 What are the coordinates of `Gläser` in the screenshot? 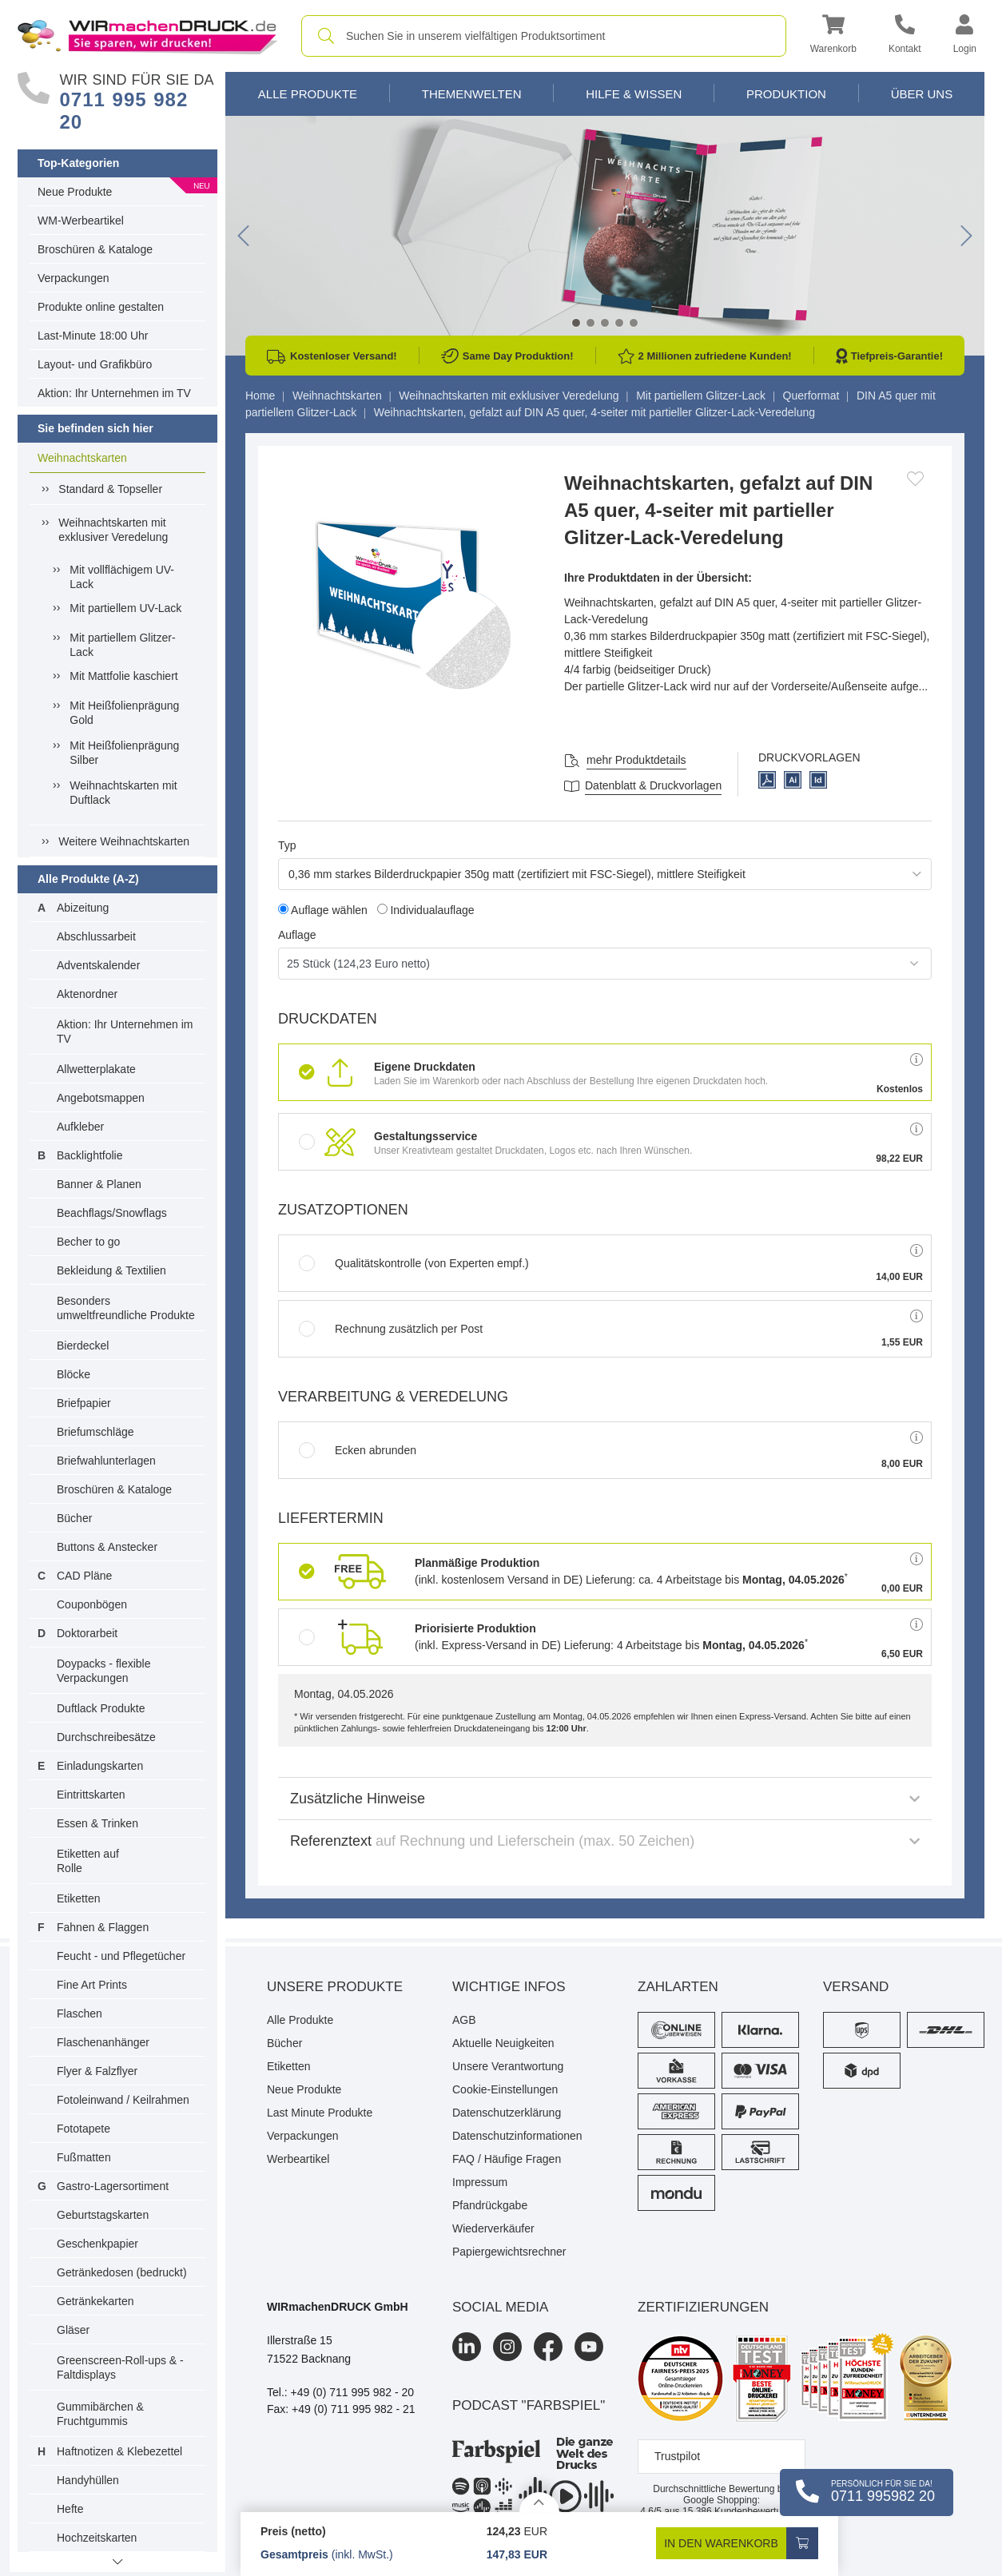 It's located at (73, 2329).